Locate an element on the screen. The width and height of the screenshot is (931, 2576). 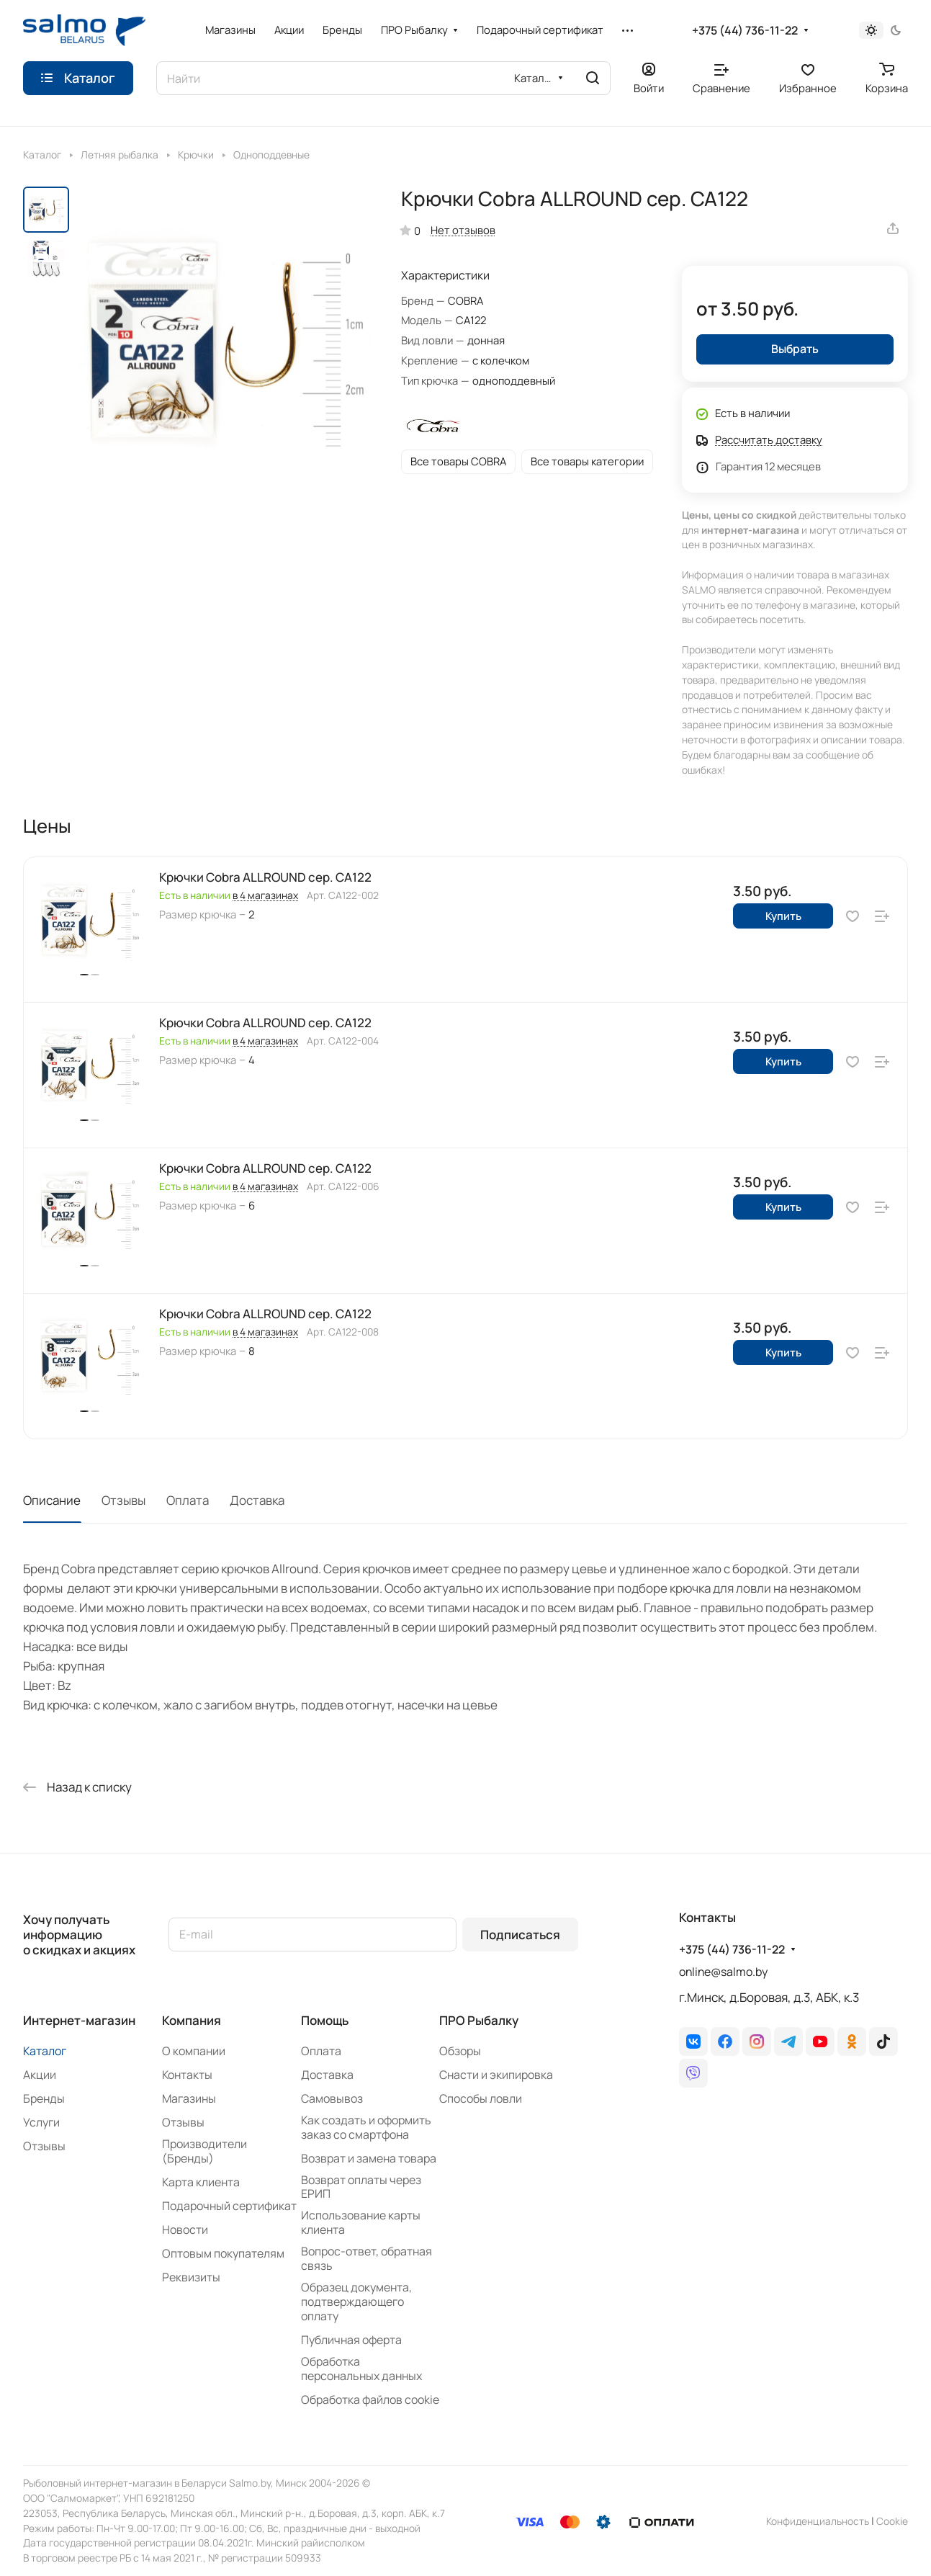
online@salmo.by is located at coordinates (723, 1972).